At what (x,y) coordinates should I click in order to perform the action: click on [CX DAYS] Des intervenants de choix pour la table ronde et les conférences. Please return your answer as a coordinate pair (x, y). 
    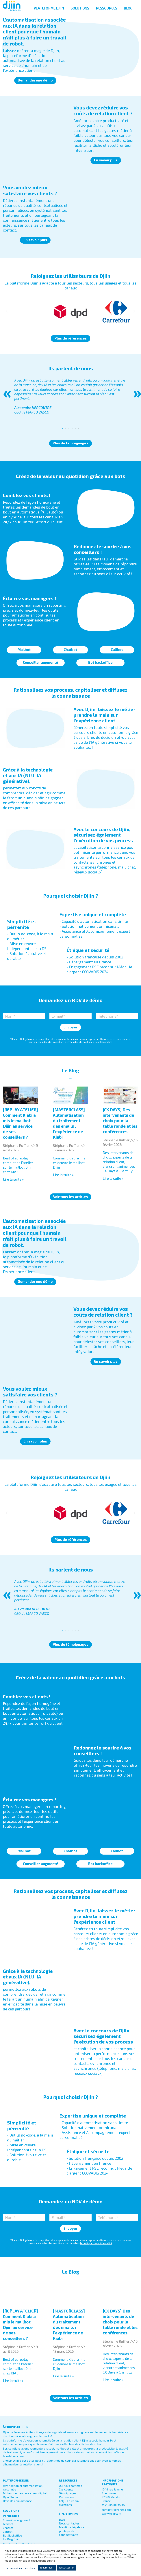
    Looking at the image, I should click on (120, 1121).